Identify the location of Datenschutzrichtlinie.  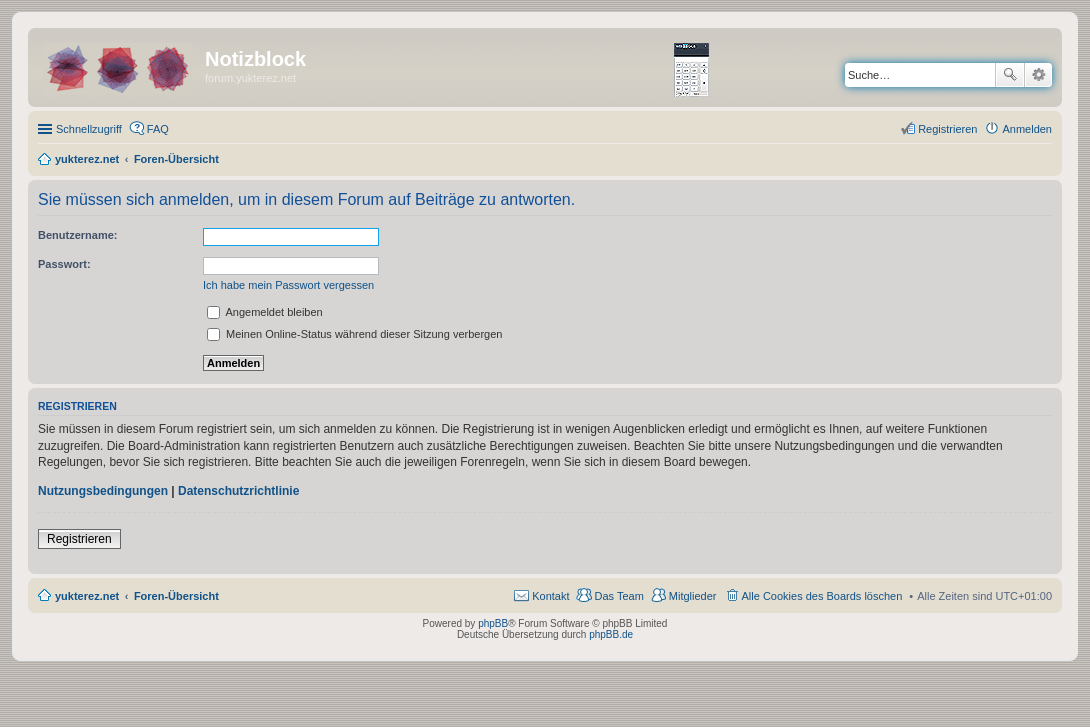
(238, 491).